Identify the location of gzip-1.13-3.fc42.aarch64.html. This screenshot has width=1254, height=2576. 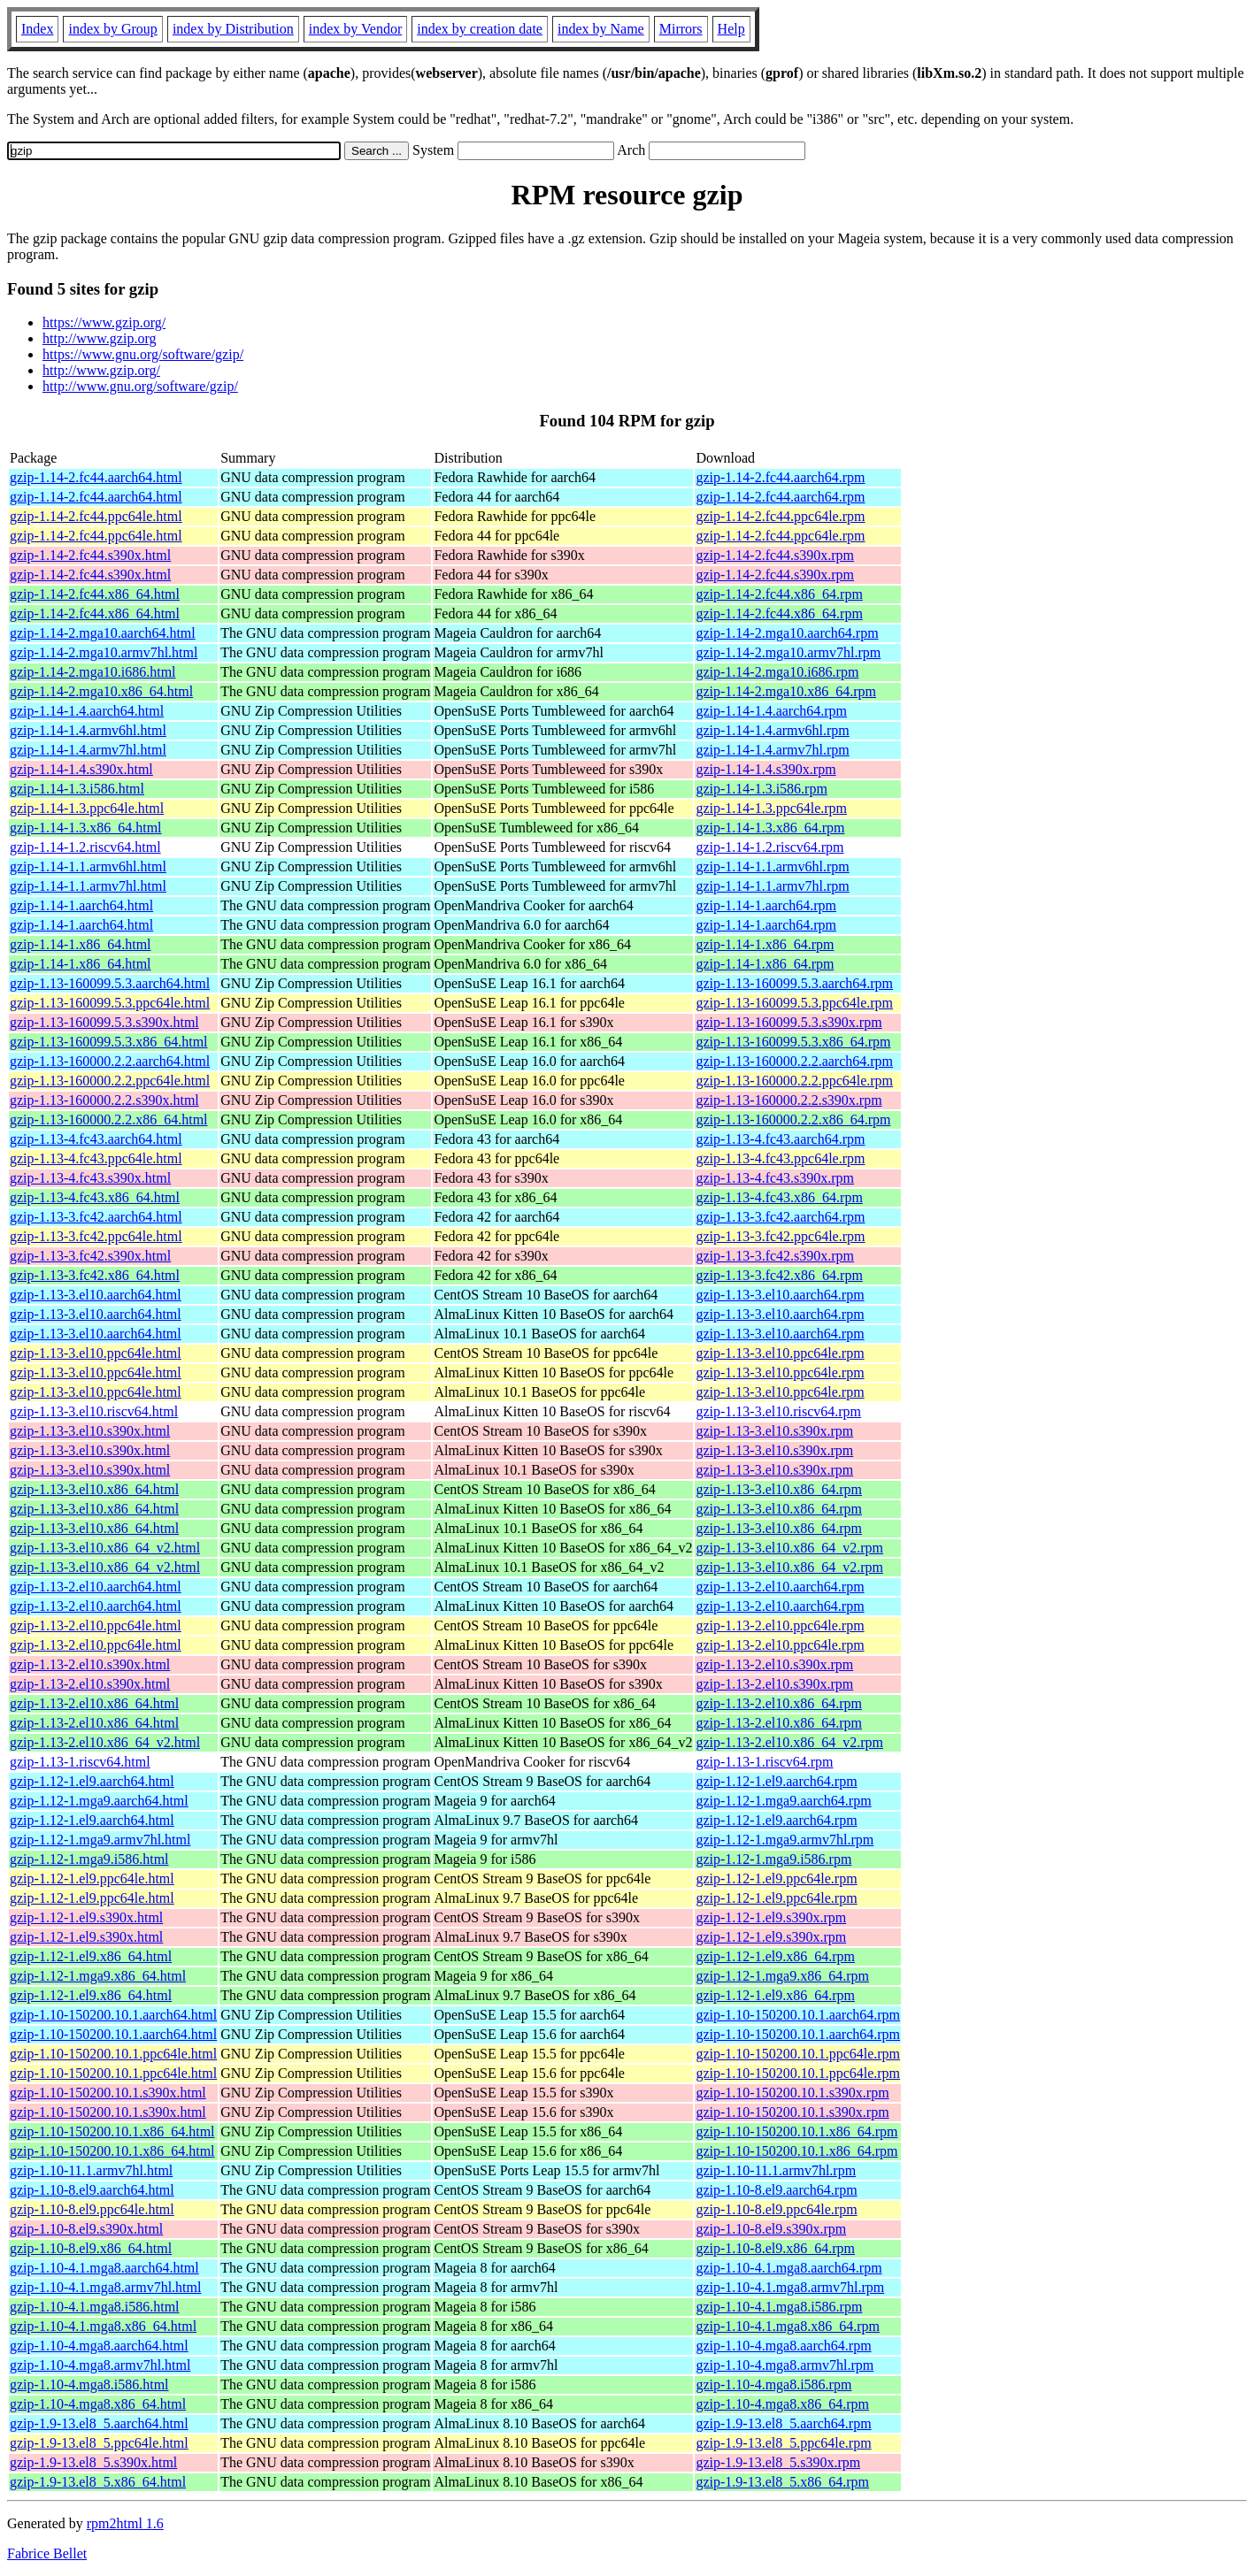
(96, 1216).